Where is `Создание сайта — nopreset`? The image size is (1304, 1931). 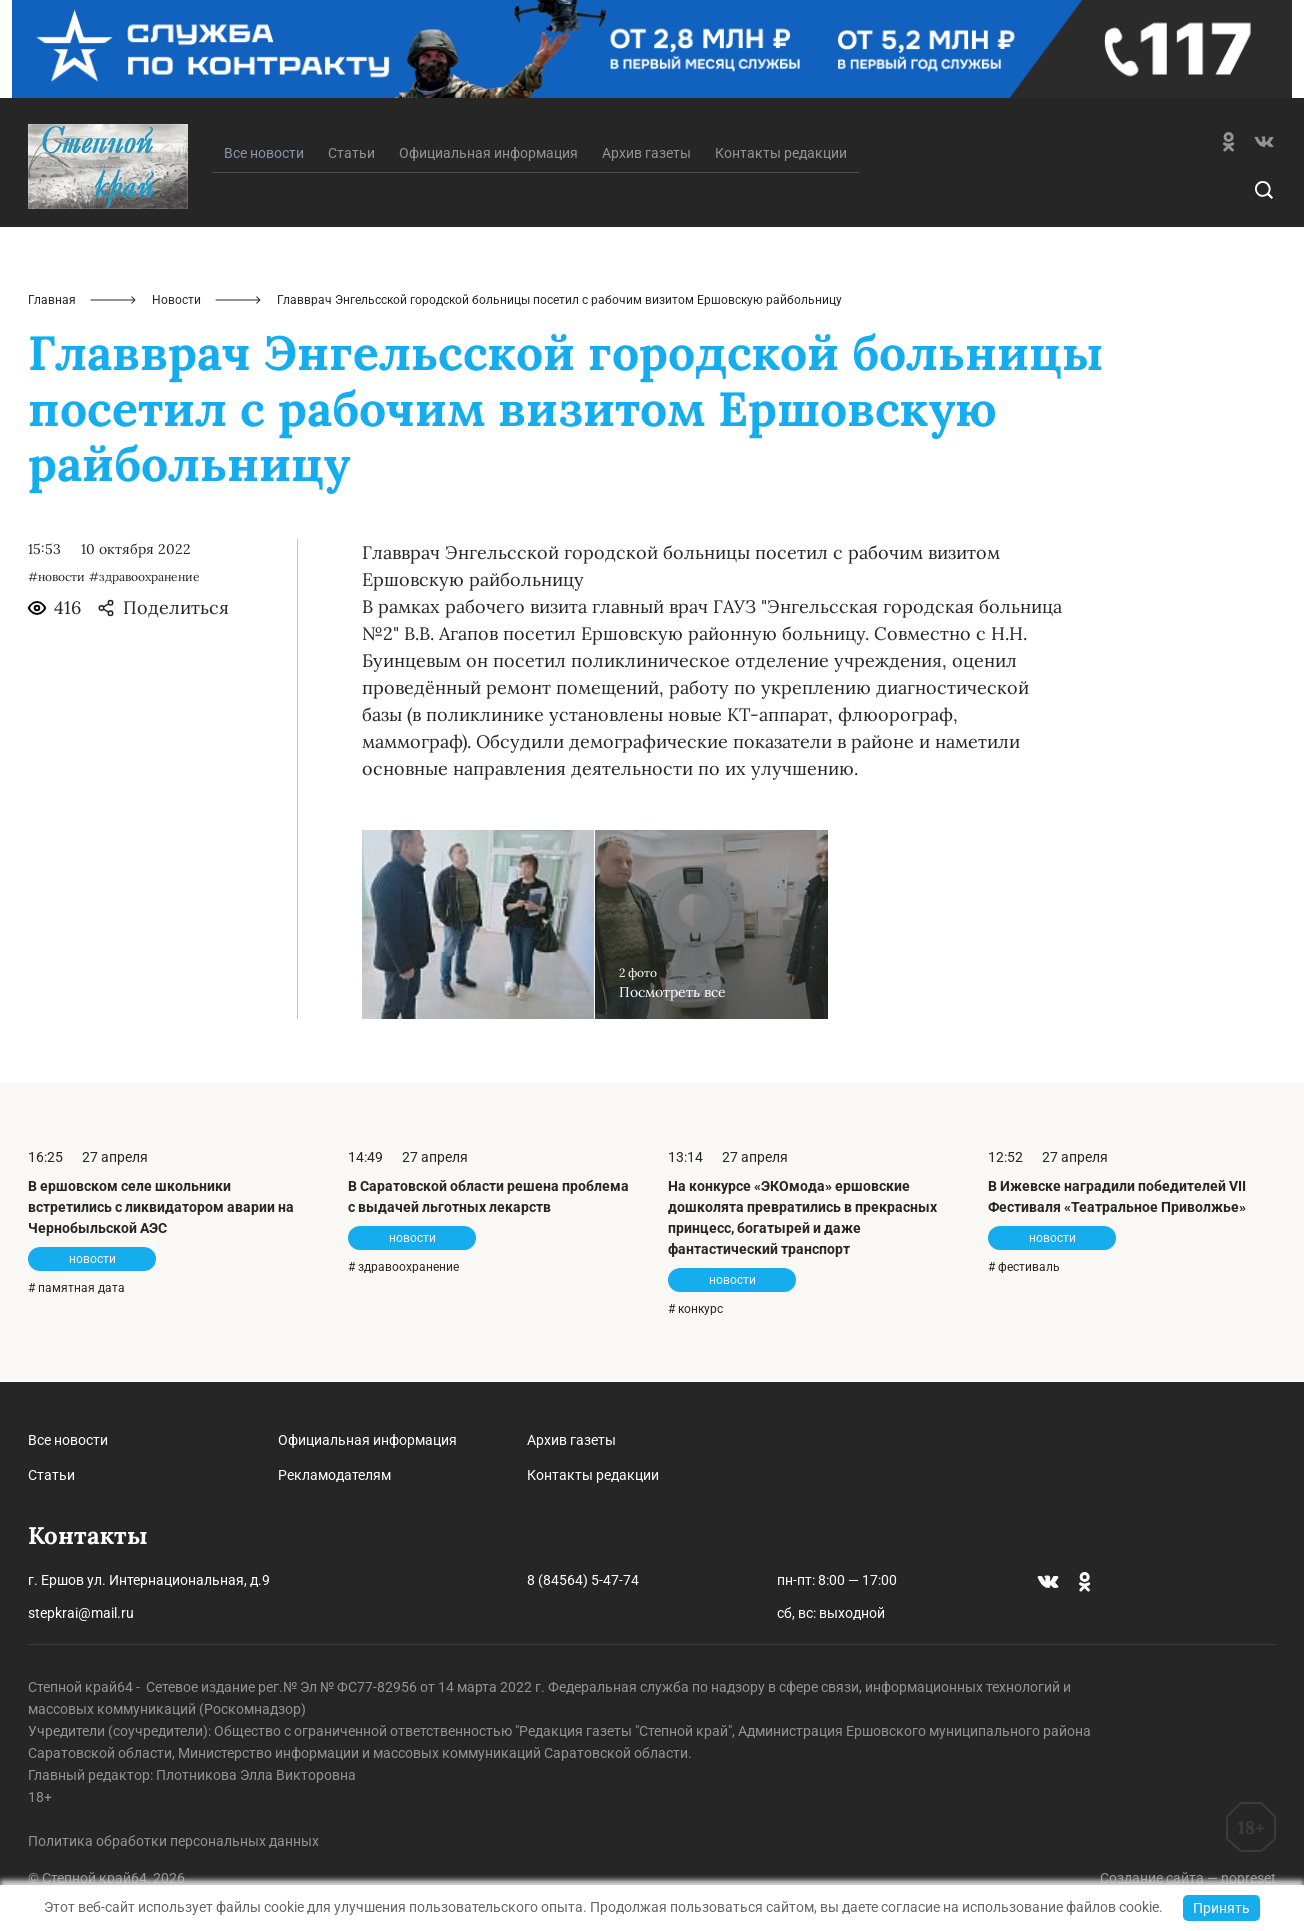
Создание сайта — nopreset is located at coordinates (1188, 1878).